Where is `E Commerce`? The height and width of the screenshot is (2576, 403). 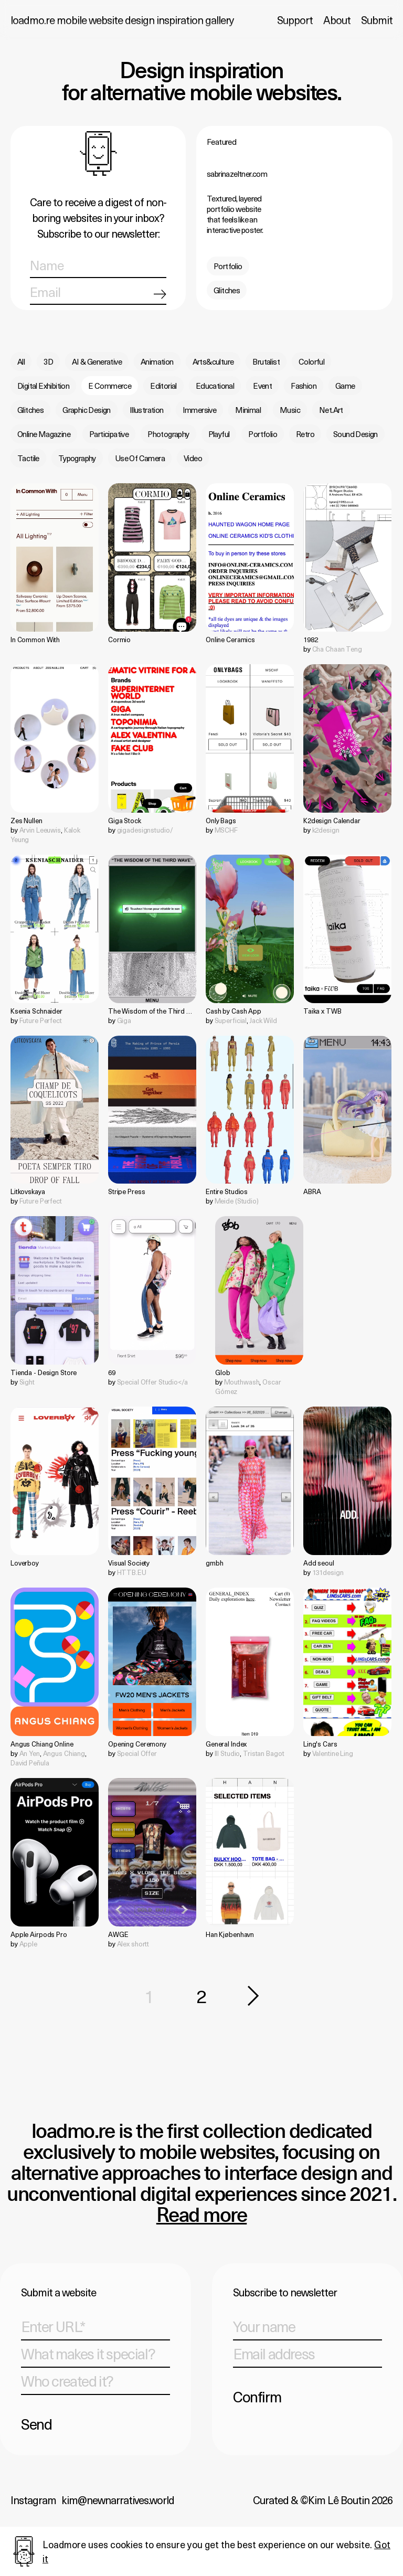
E Commerce is located at coordinates (109, 385).